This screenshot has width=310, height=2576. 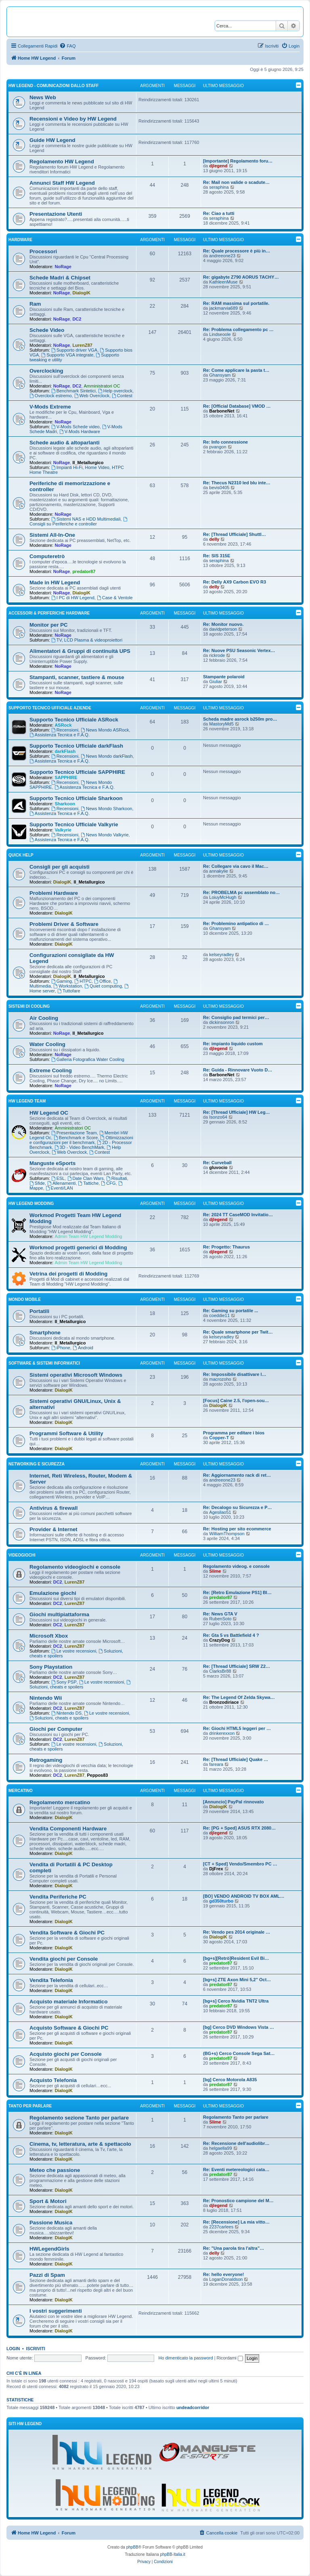 I want to click on Vetrina dei progetti di Modding, so click(x=68, y=1274).